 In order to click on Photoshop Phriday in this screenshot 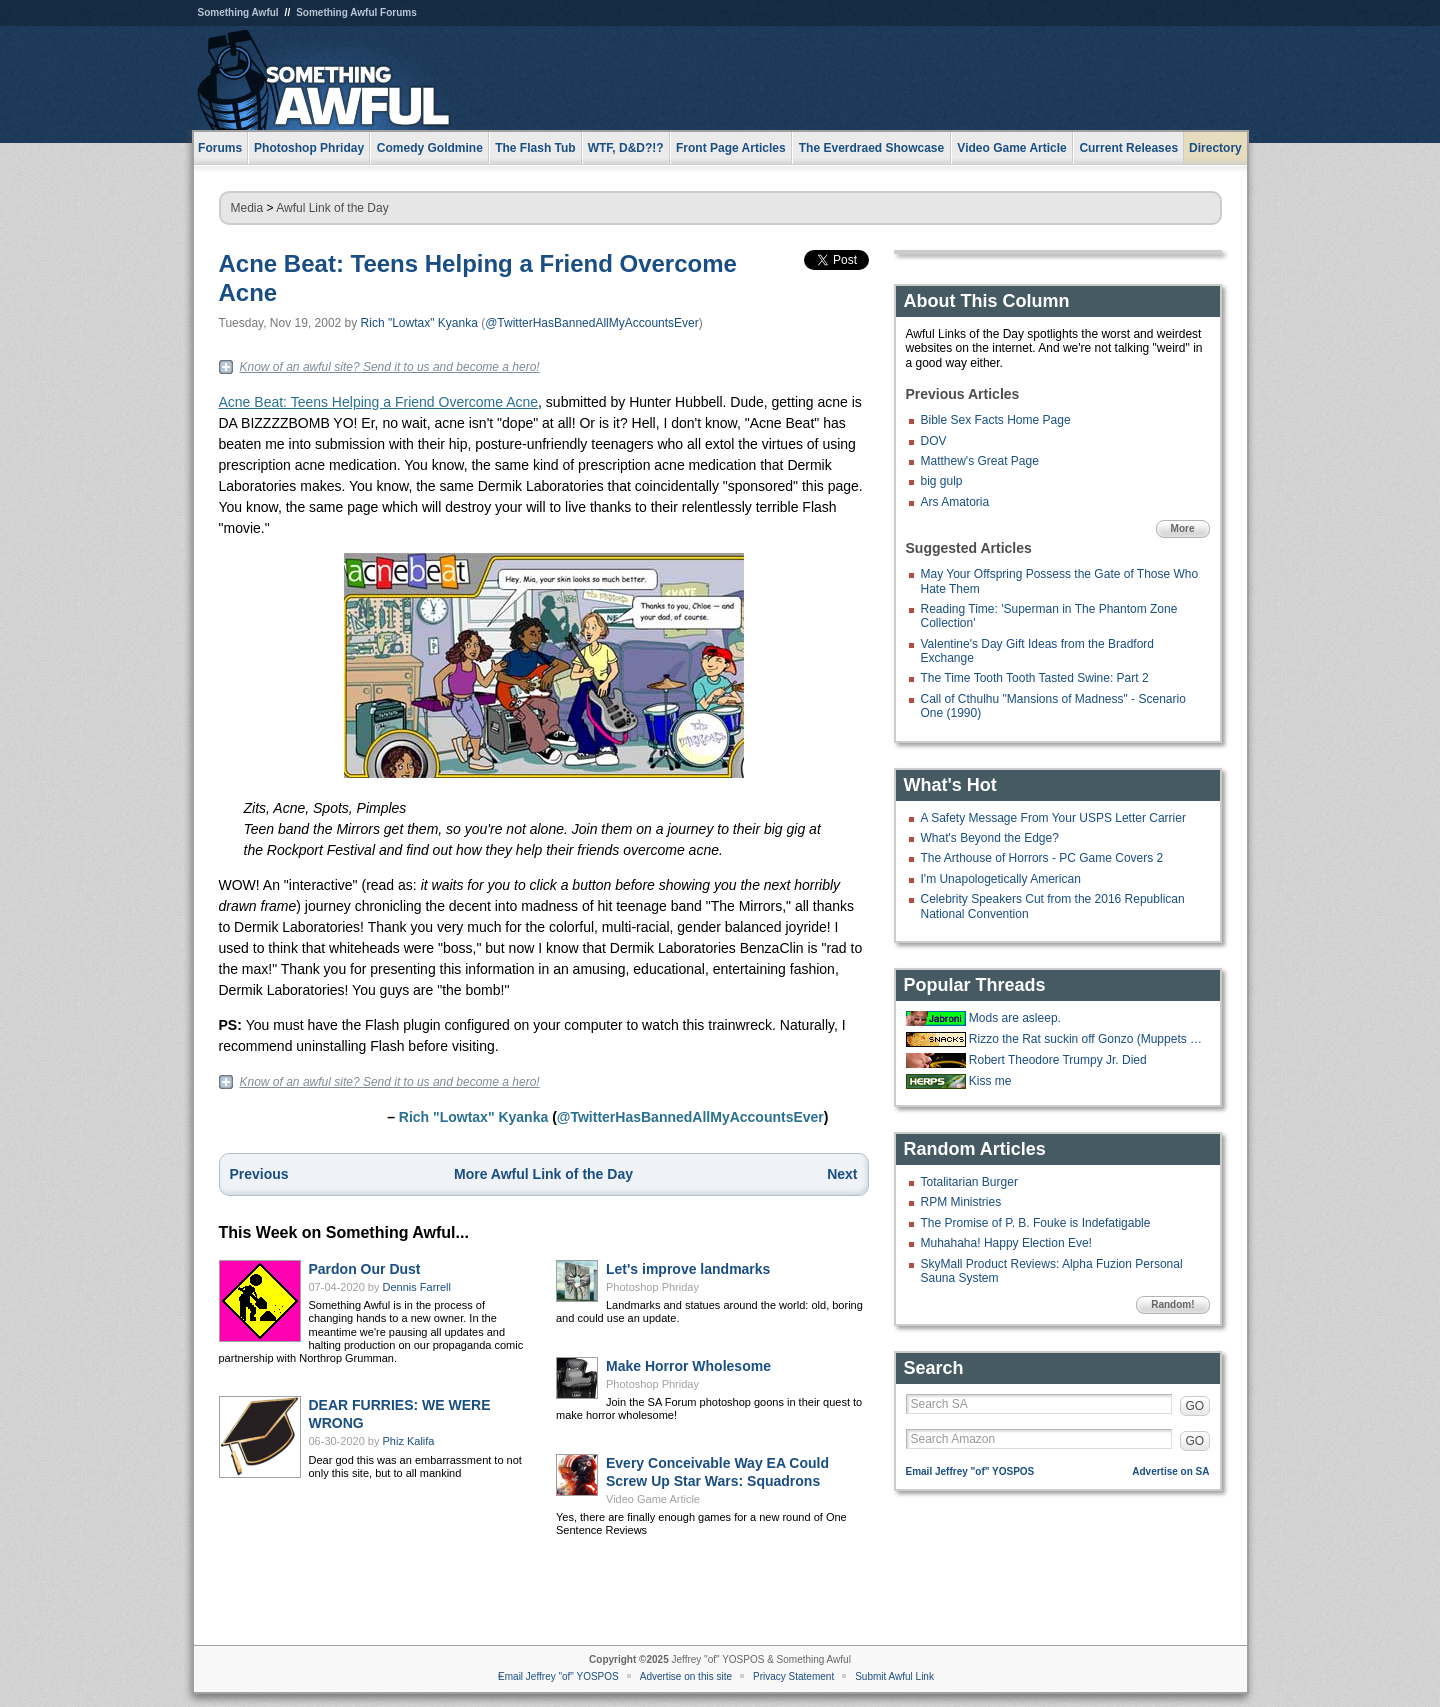, I will do `click(652, 1287)`.